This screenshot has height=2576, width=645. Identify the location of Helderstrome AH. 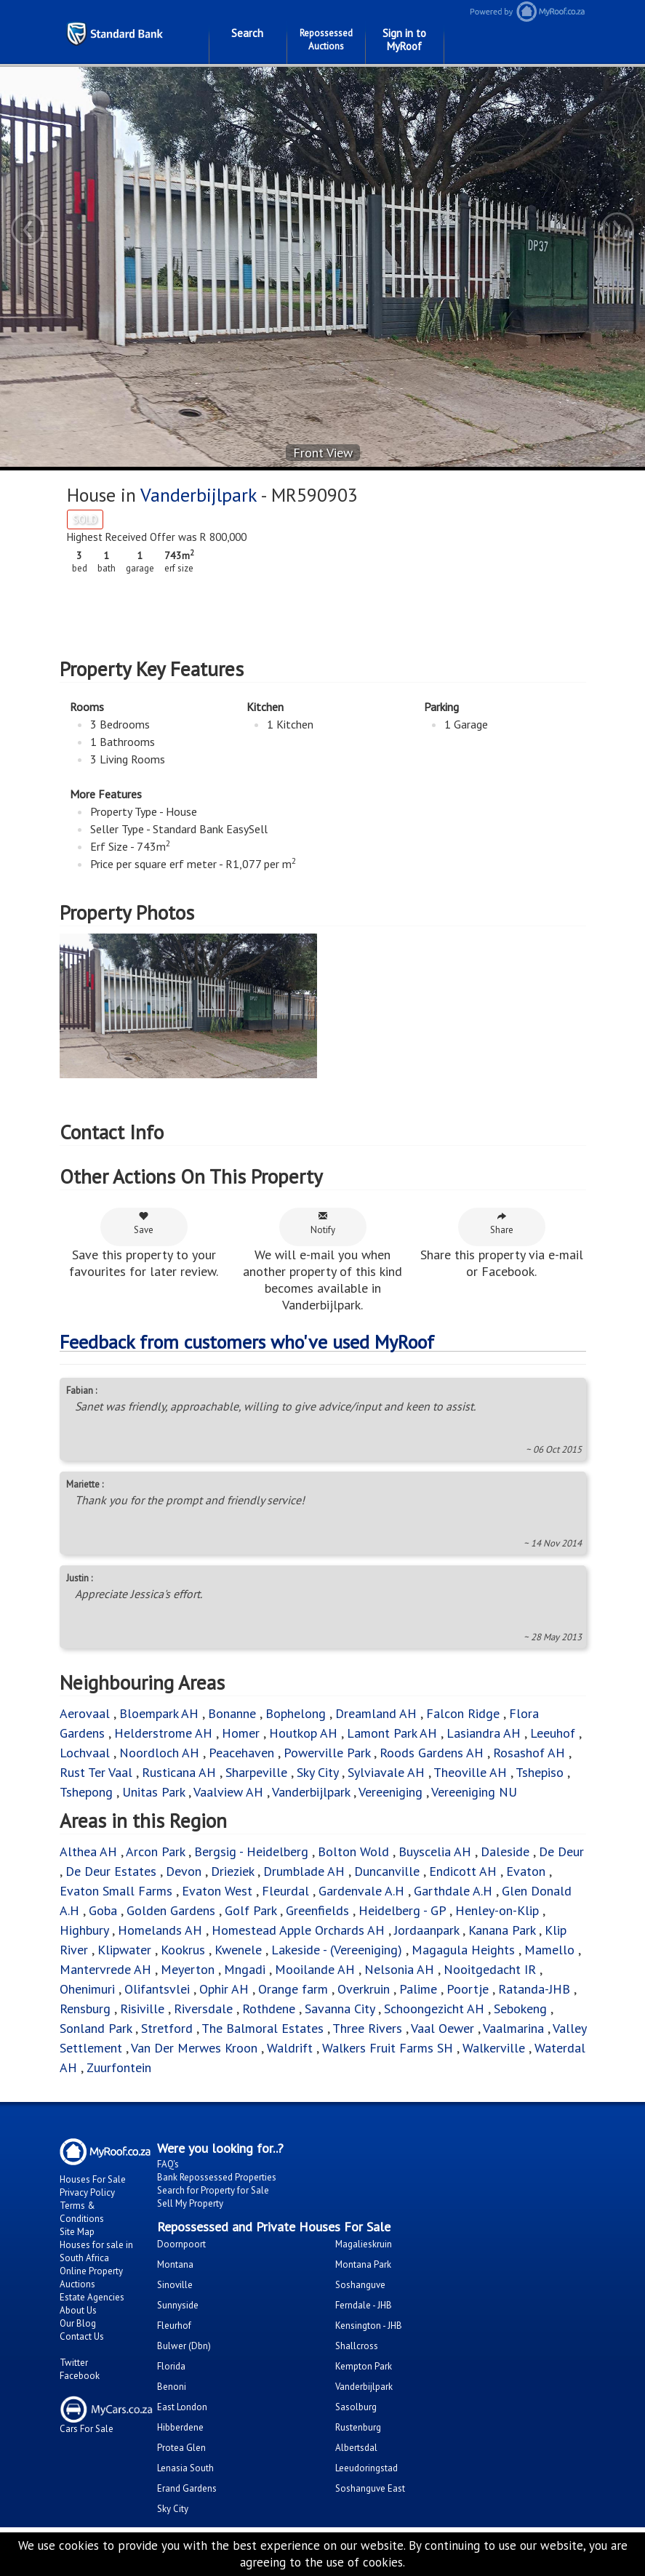
(163, 1733).